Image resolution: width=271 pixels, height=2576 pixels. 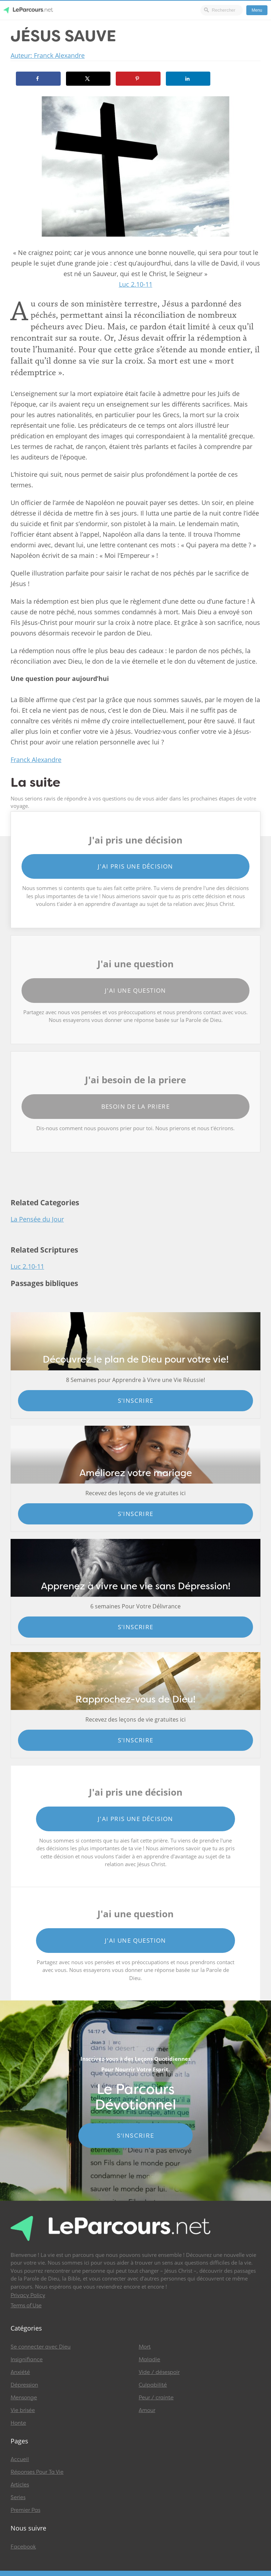 What do you see at coordinates (147, 2410) in the screenshot?
I see `Amour` at bounding box center [147, 2410].